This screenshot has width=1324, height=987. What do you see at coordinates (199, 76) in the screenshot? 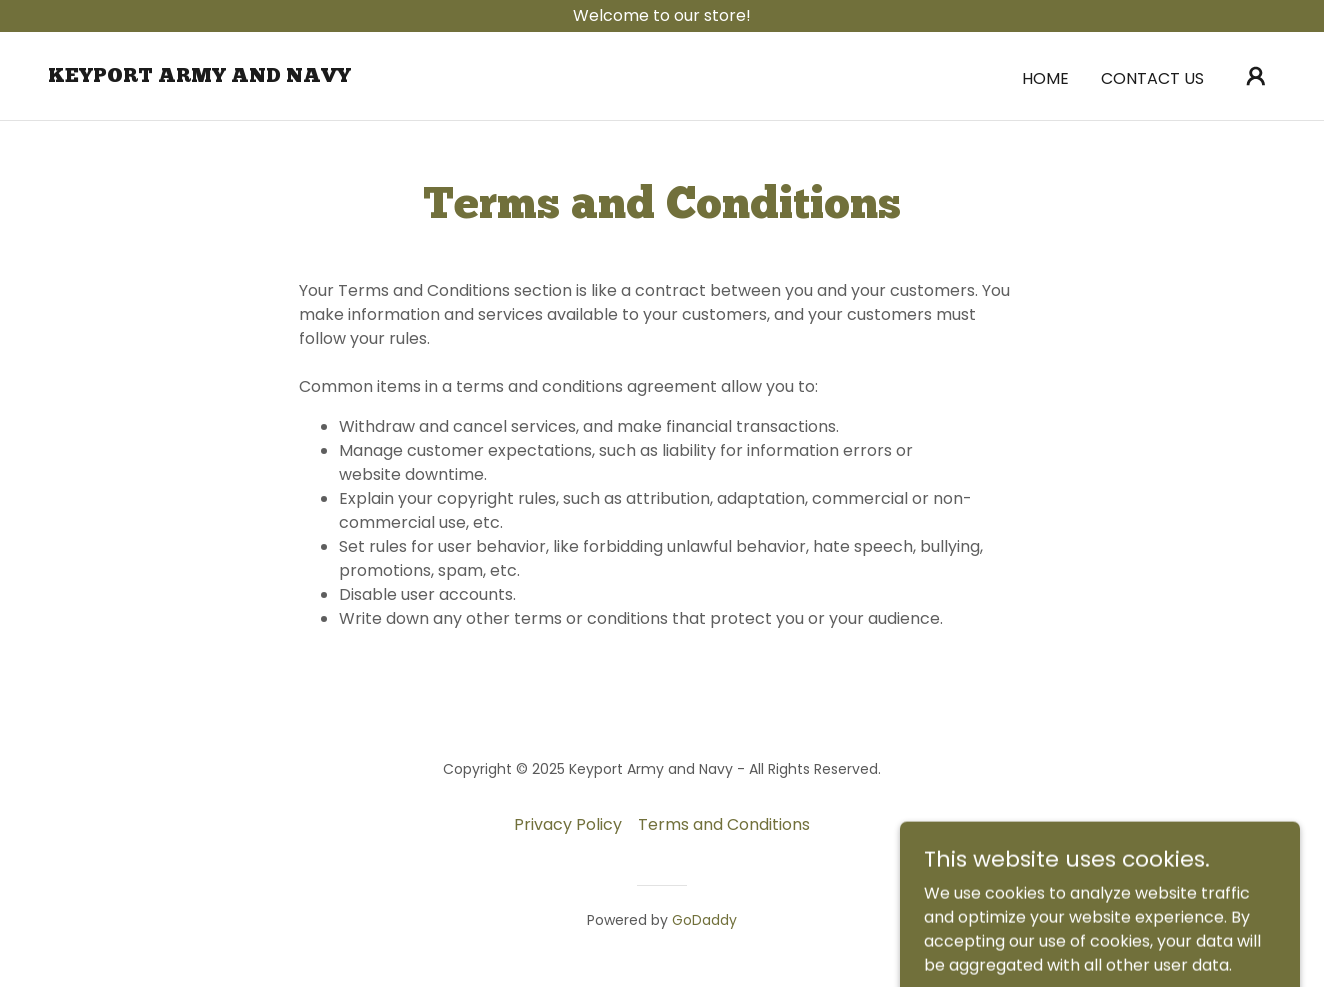
I see `[link]` at bounding box center [199, 76].